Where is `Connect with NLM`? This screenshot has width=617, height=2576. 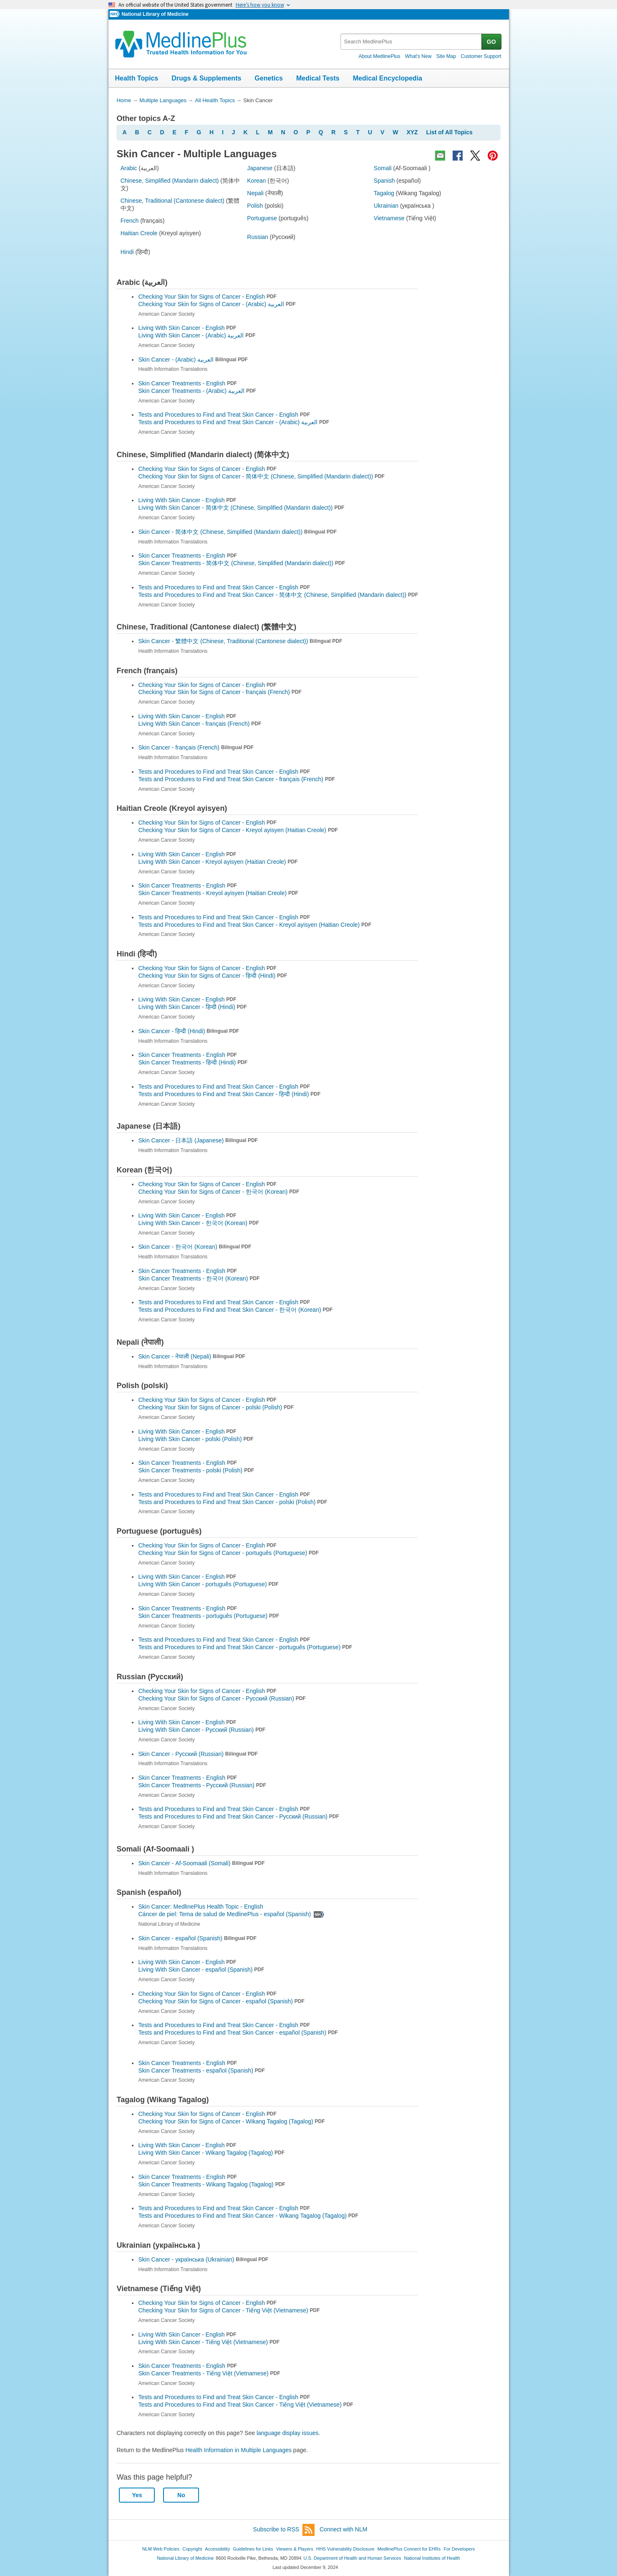
Connect with NLM is located at coordinates (343, 2529).